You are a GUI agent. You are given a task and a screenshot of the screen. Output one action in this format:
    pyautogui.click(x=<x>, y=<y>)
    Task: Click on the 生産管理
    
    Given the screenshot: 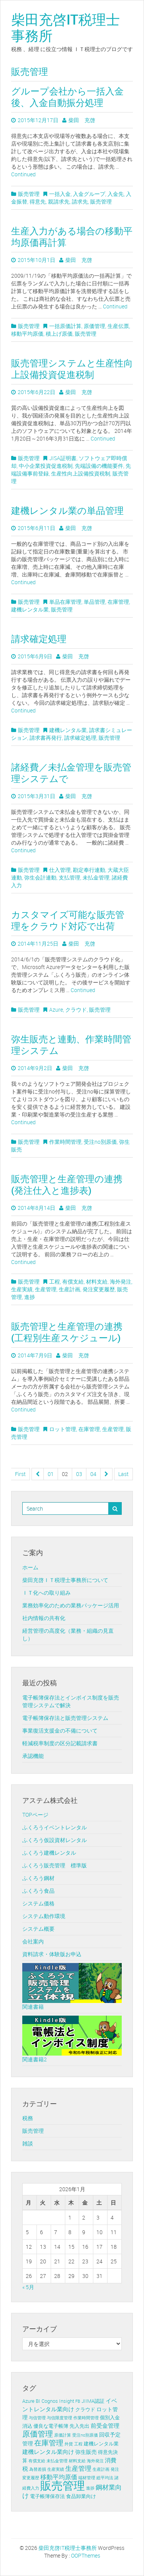 What is the action you would take?
    pyautogui.click(x=45, y=1289)
    